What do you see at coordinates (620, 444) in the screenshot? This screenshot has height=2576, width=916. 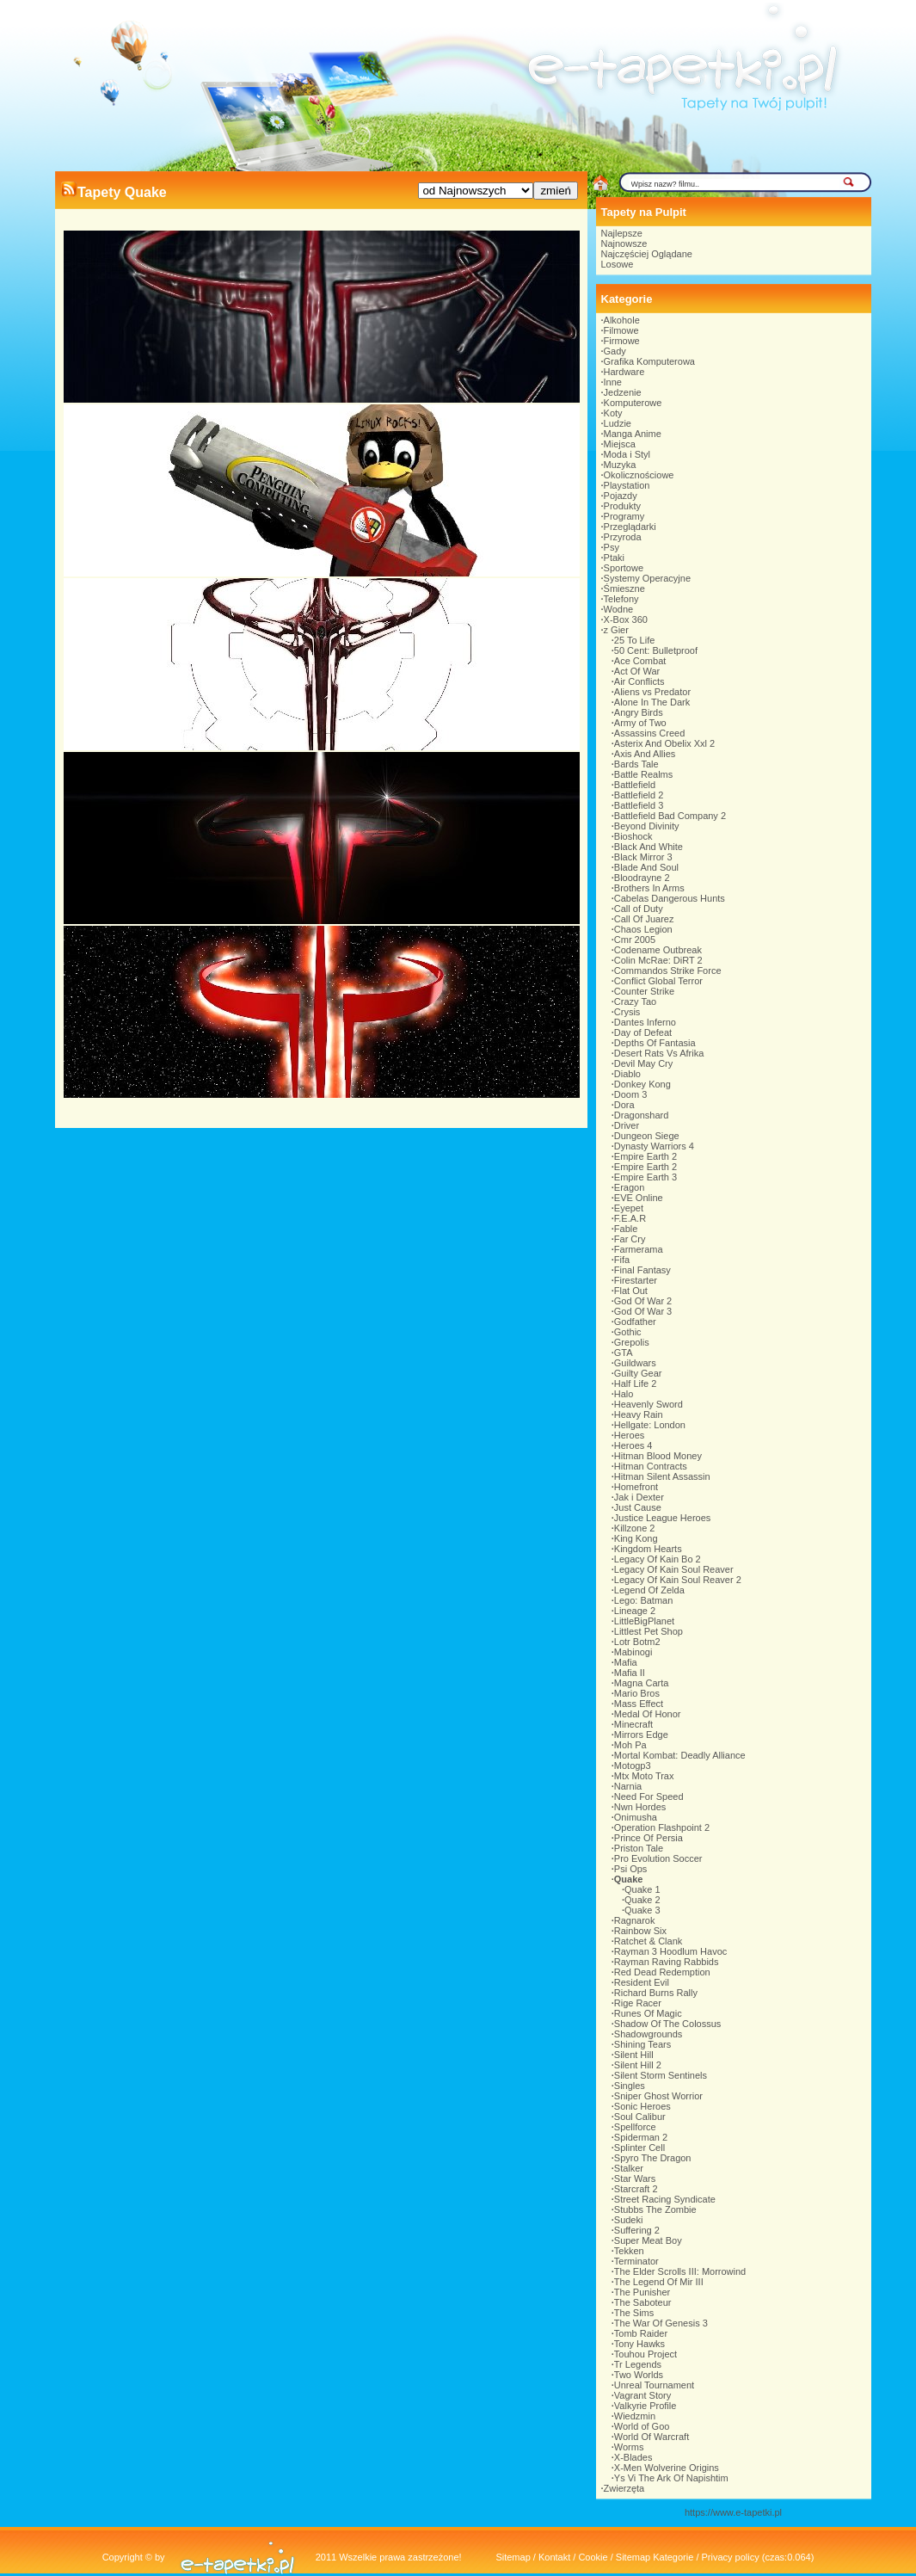 I see `Miejsca` at bounding box center [620, 444].